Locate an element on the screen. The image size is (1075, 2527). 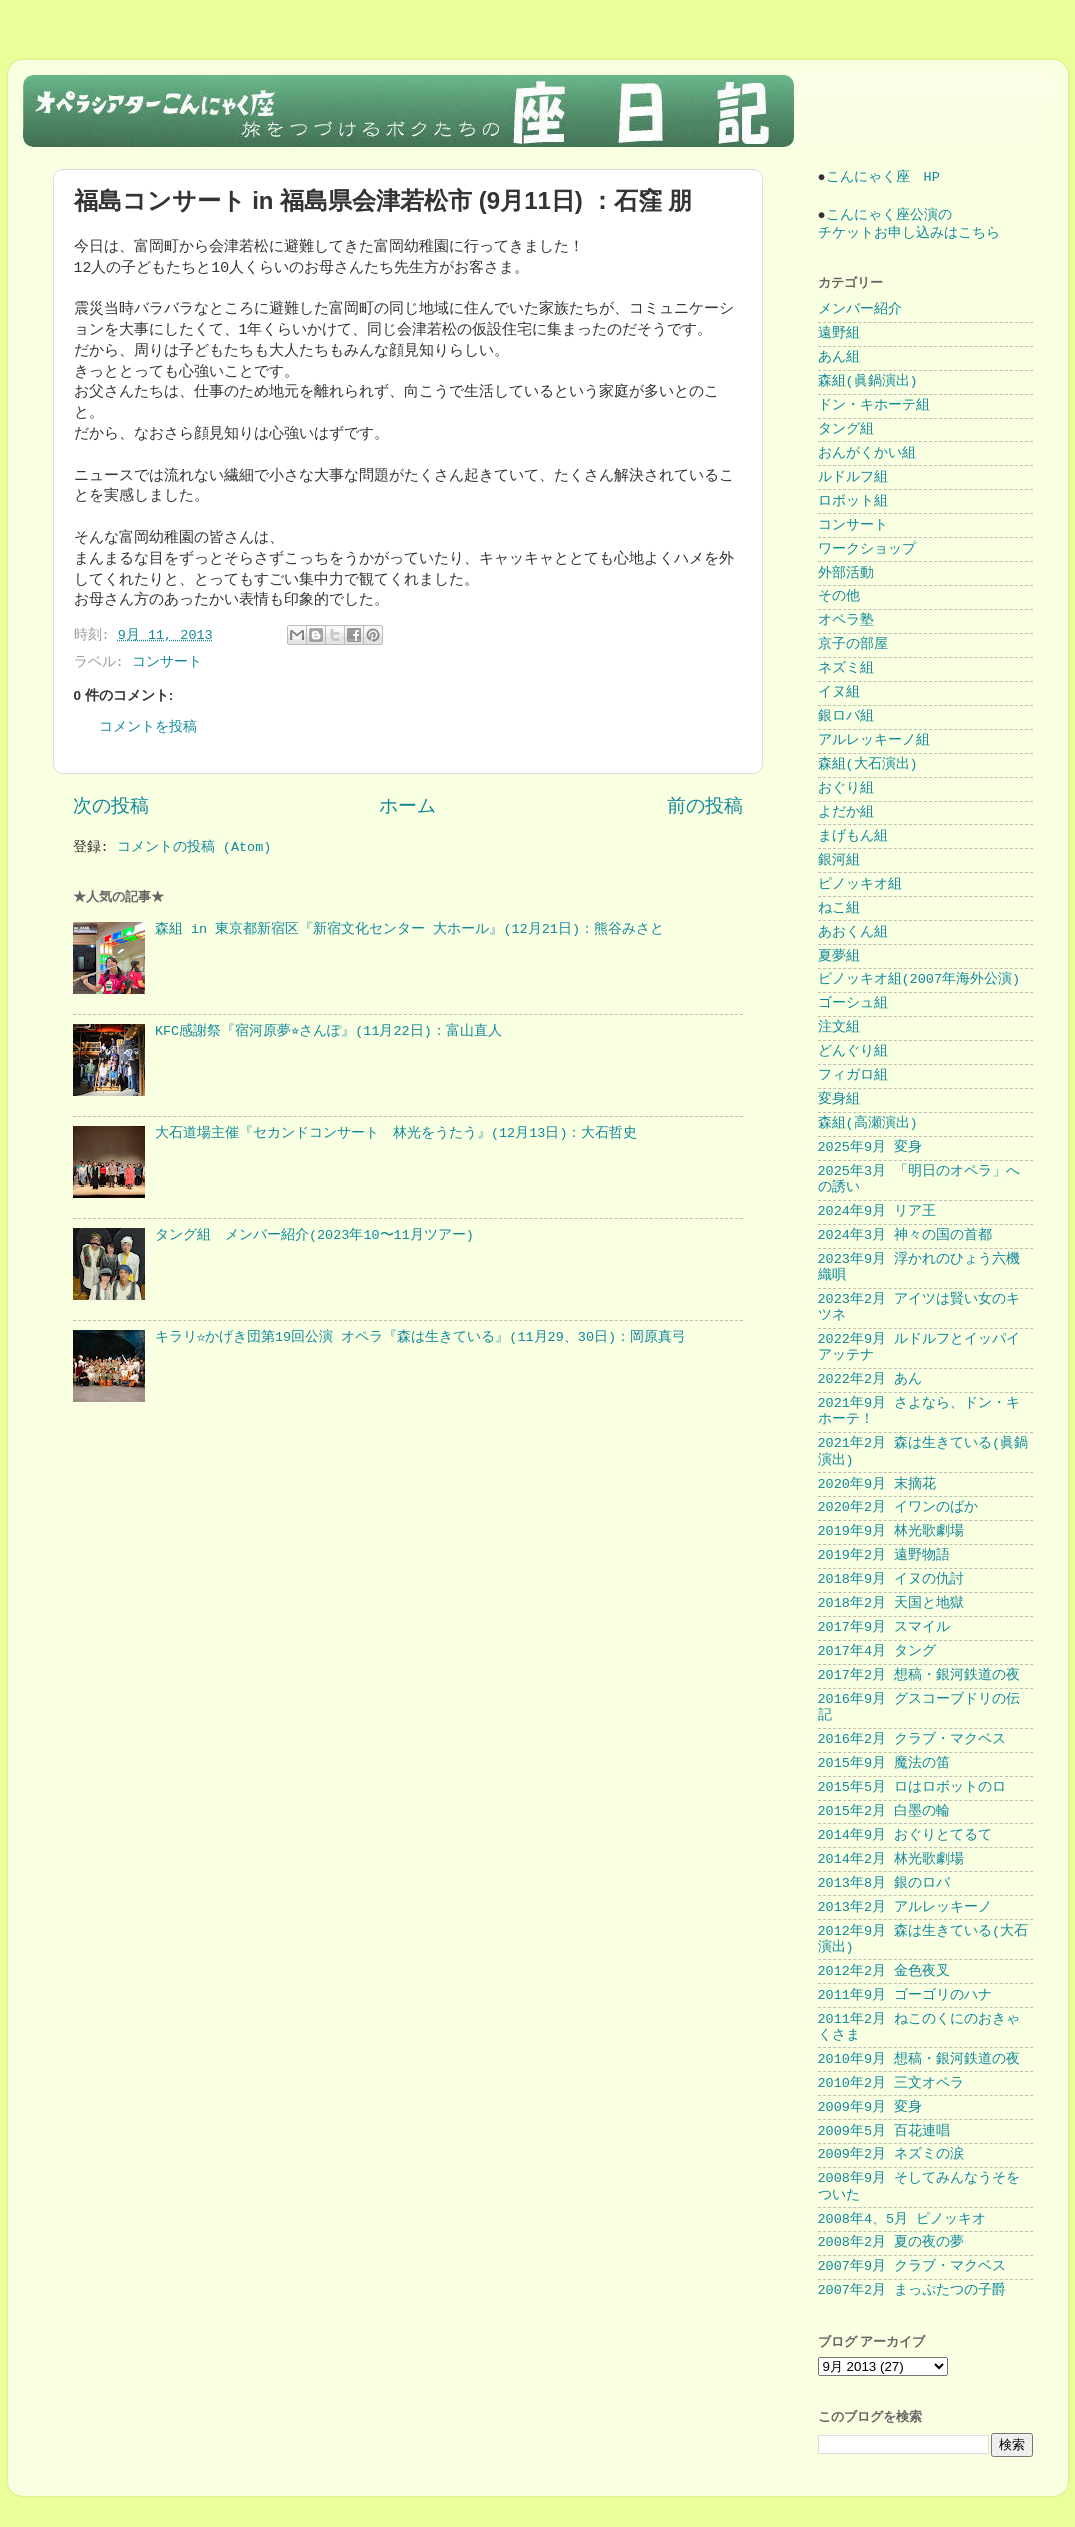
2013年8月 銀のロバ is located at coordinates (884, 1883).